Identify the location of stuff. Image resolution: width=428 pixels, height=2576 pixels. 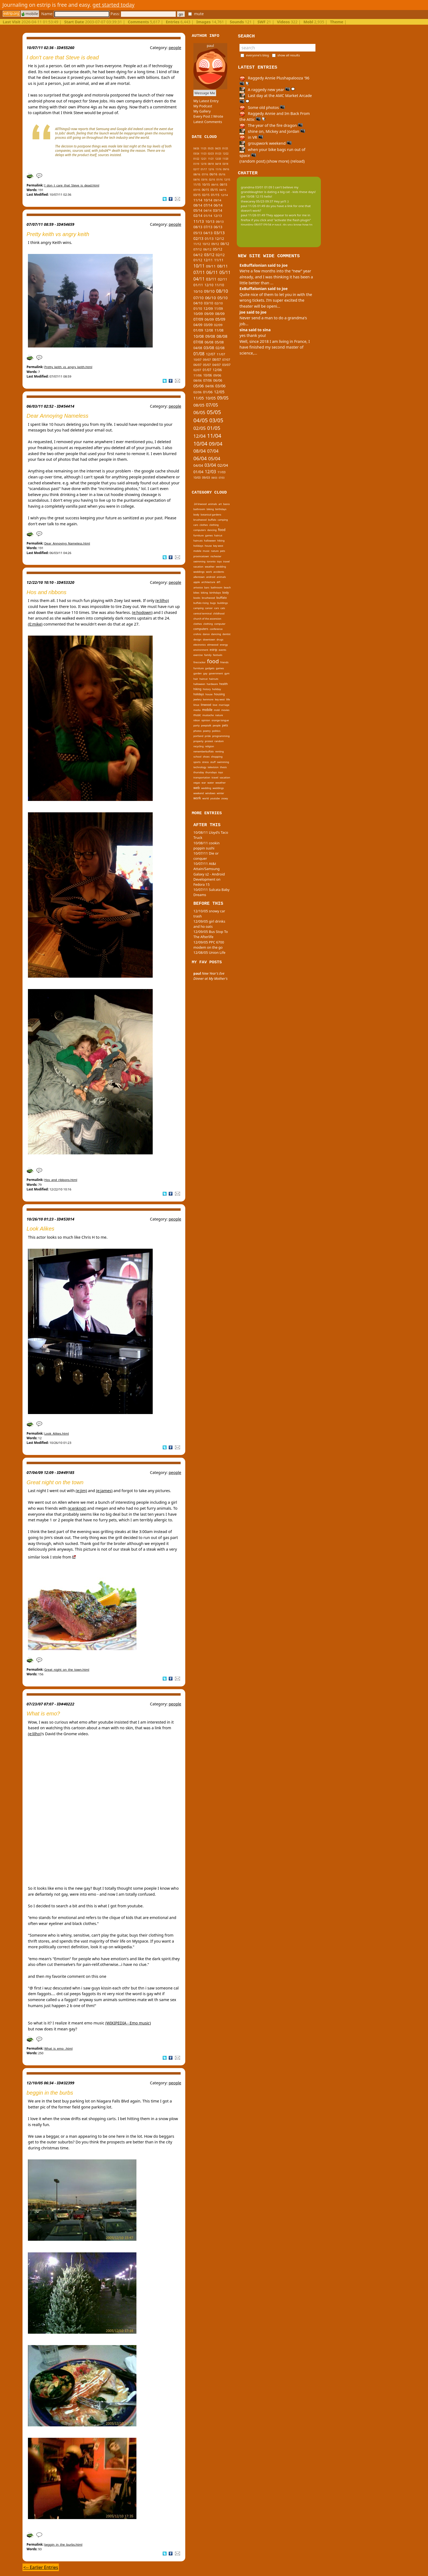
(213, 762).